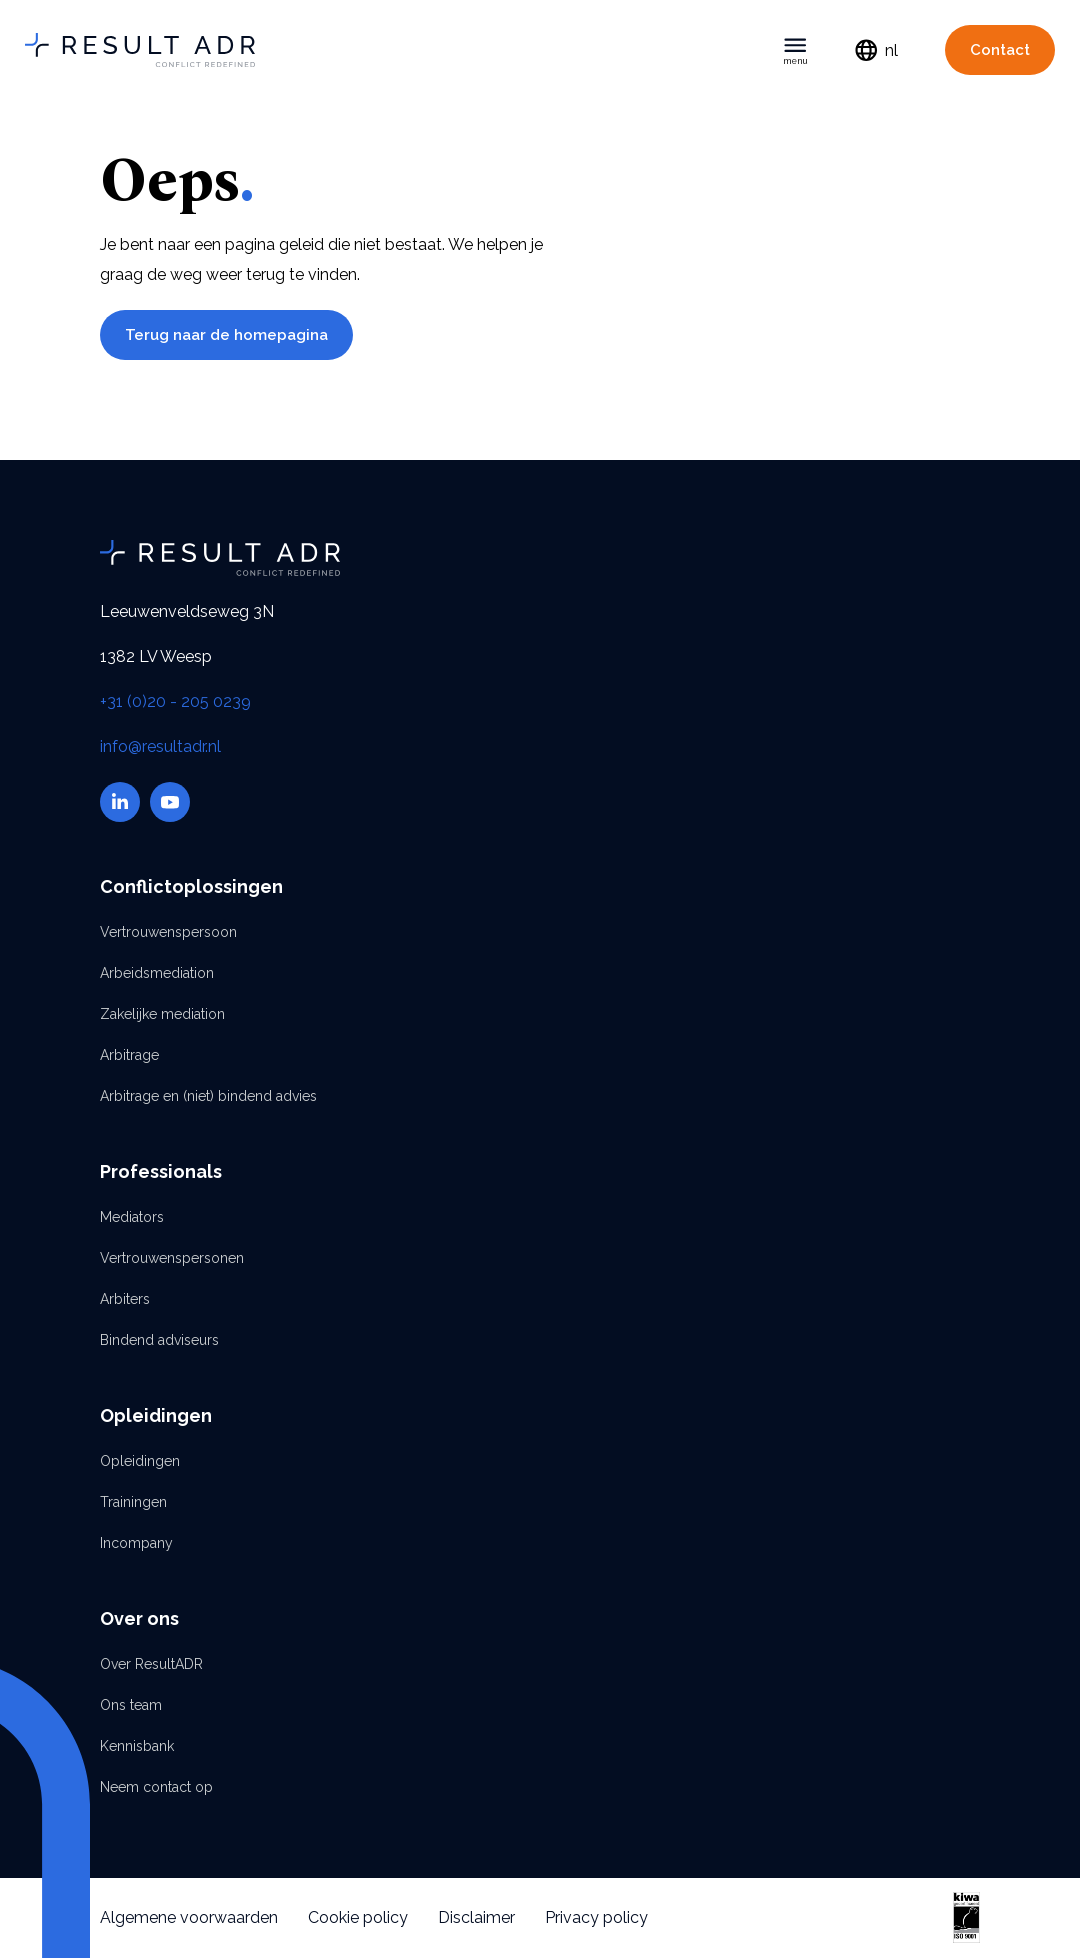  What do you see at coordinates (226, 335) in the screenshot?
I see `Terug naar de homepagina` at bounding box center [226, 335].